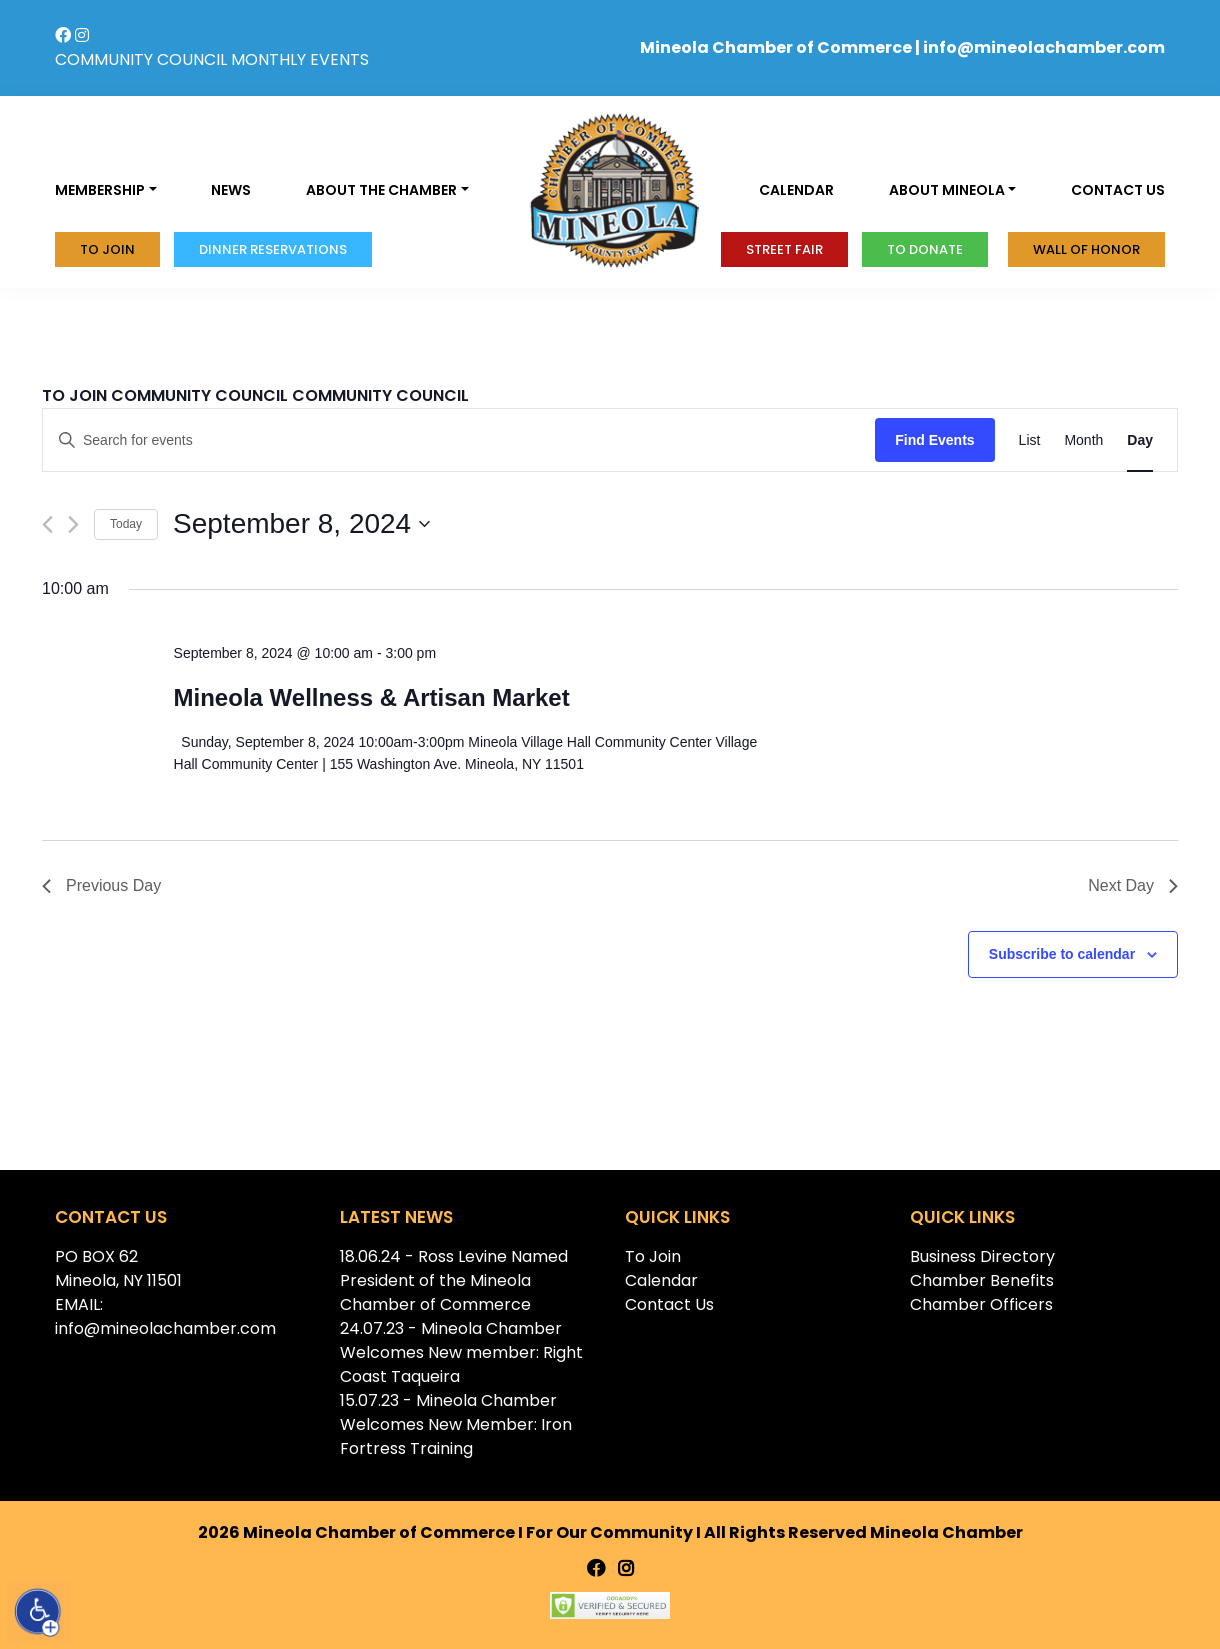 The image size is (1220, 1649). I want to click on Find Events, so click(934, 440).